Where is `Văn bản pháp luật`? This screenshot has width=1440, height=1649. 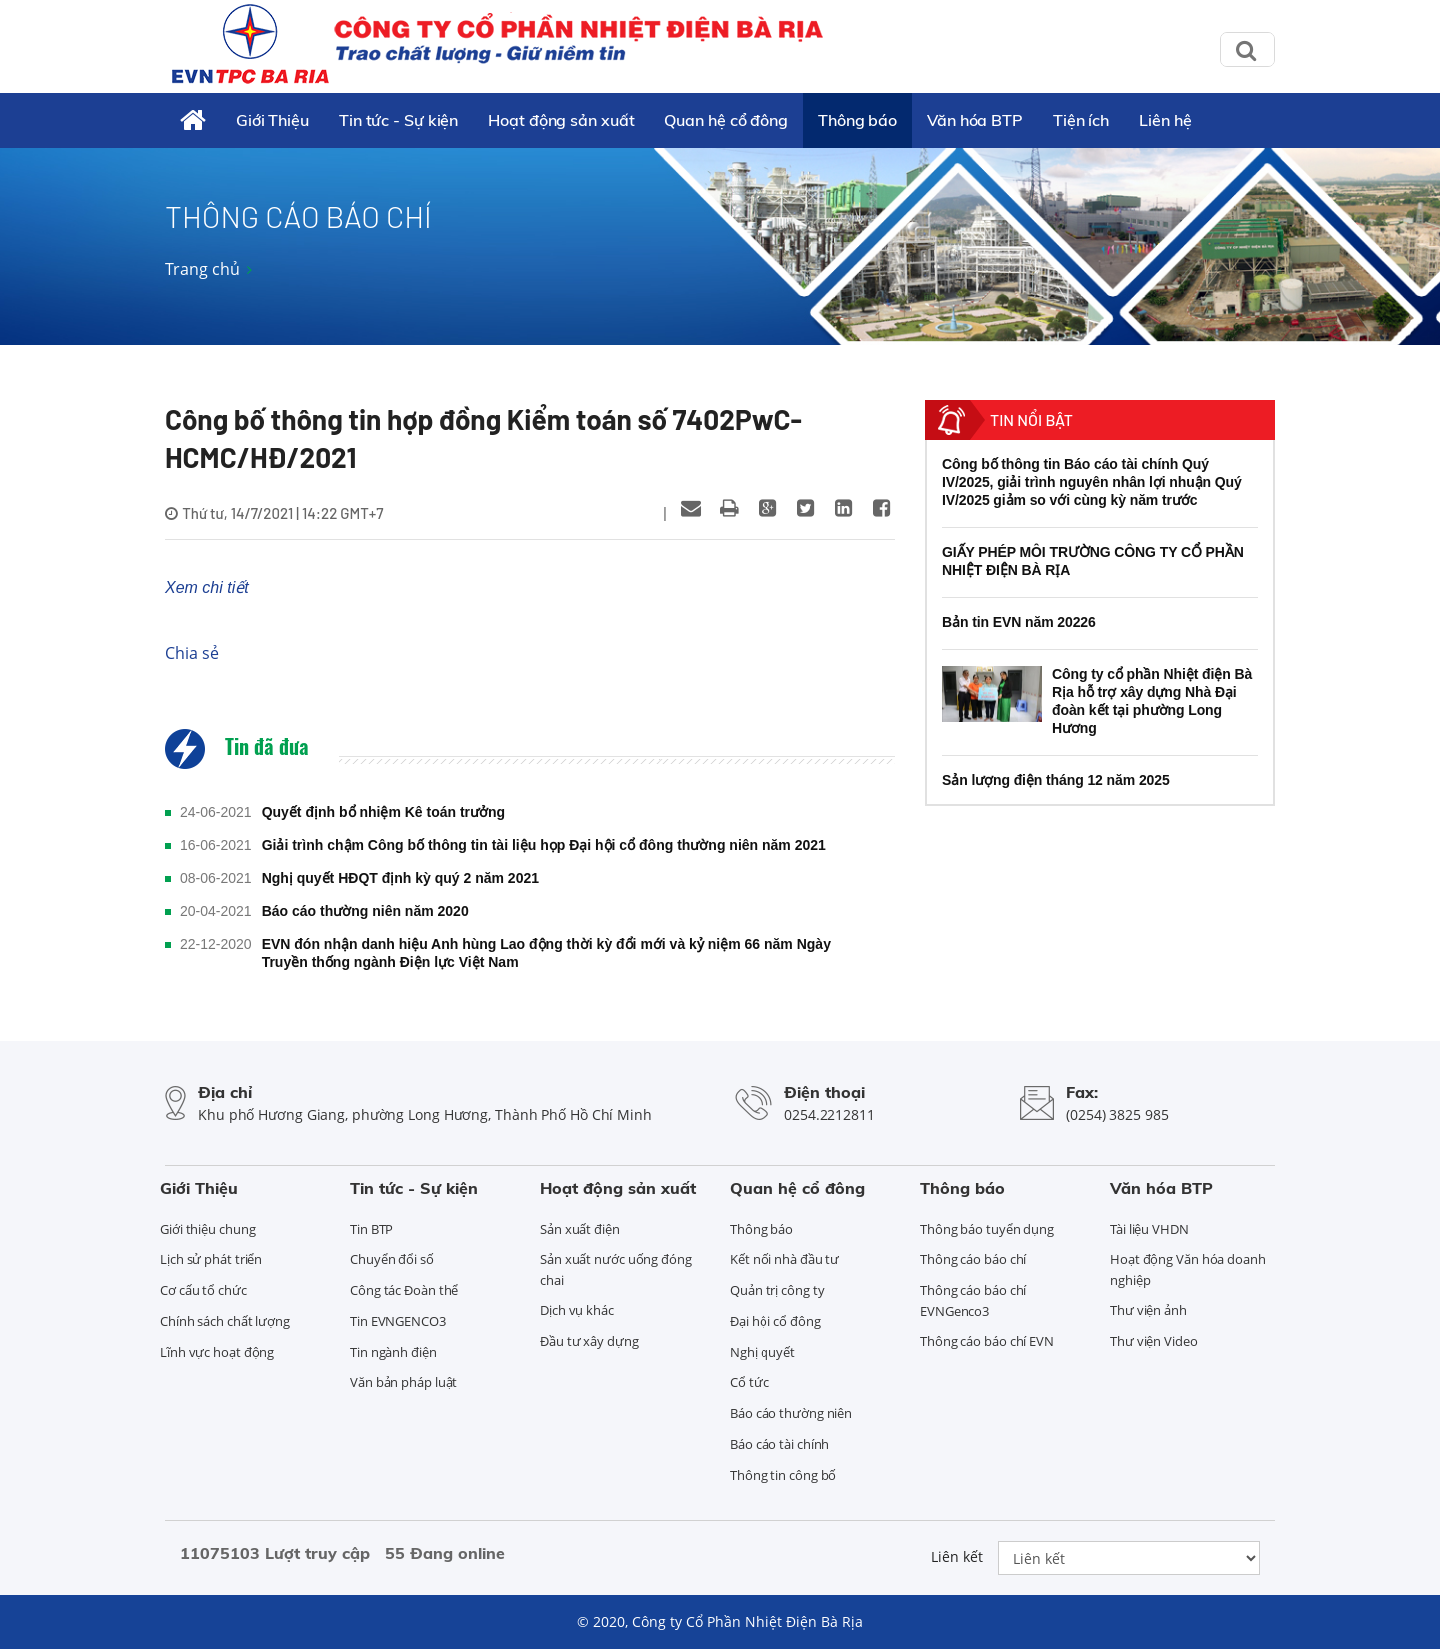
Văn bản pháp luật is located at coordinates (403, 1382).